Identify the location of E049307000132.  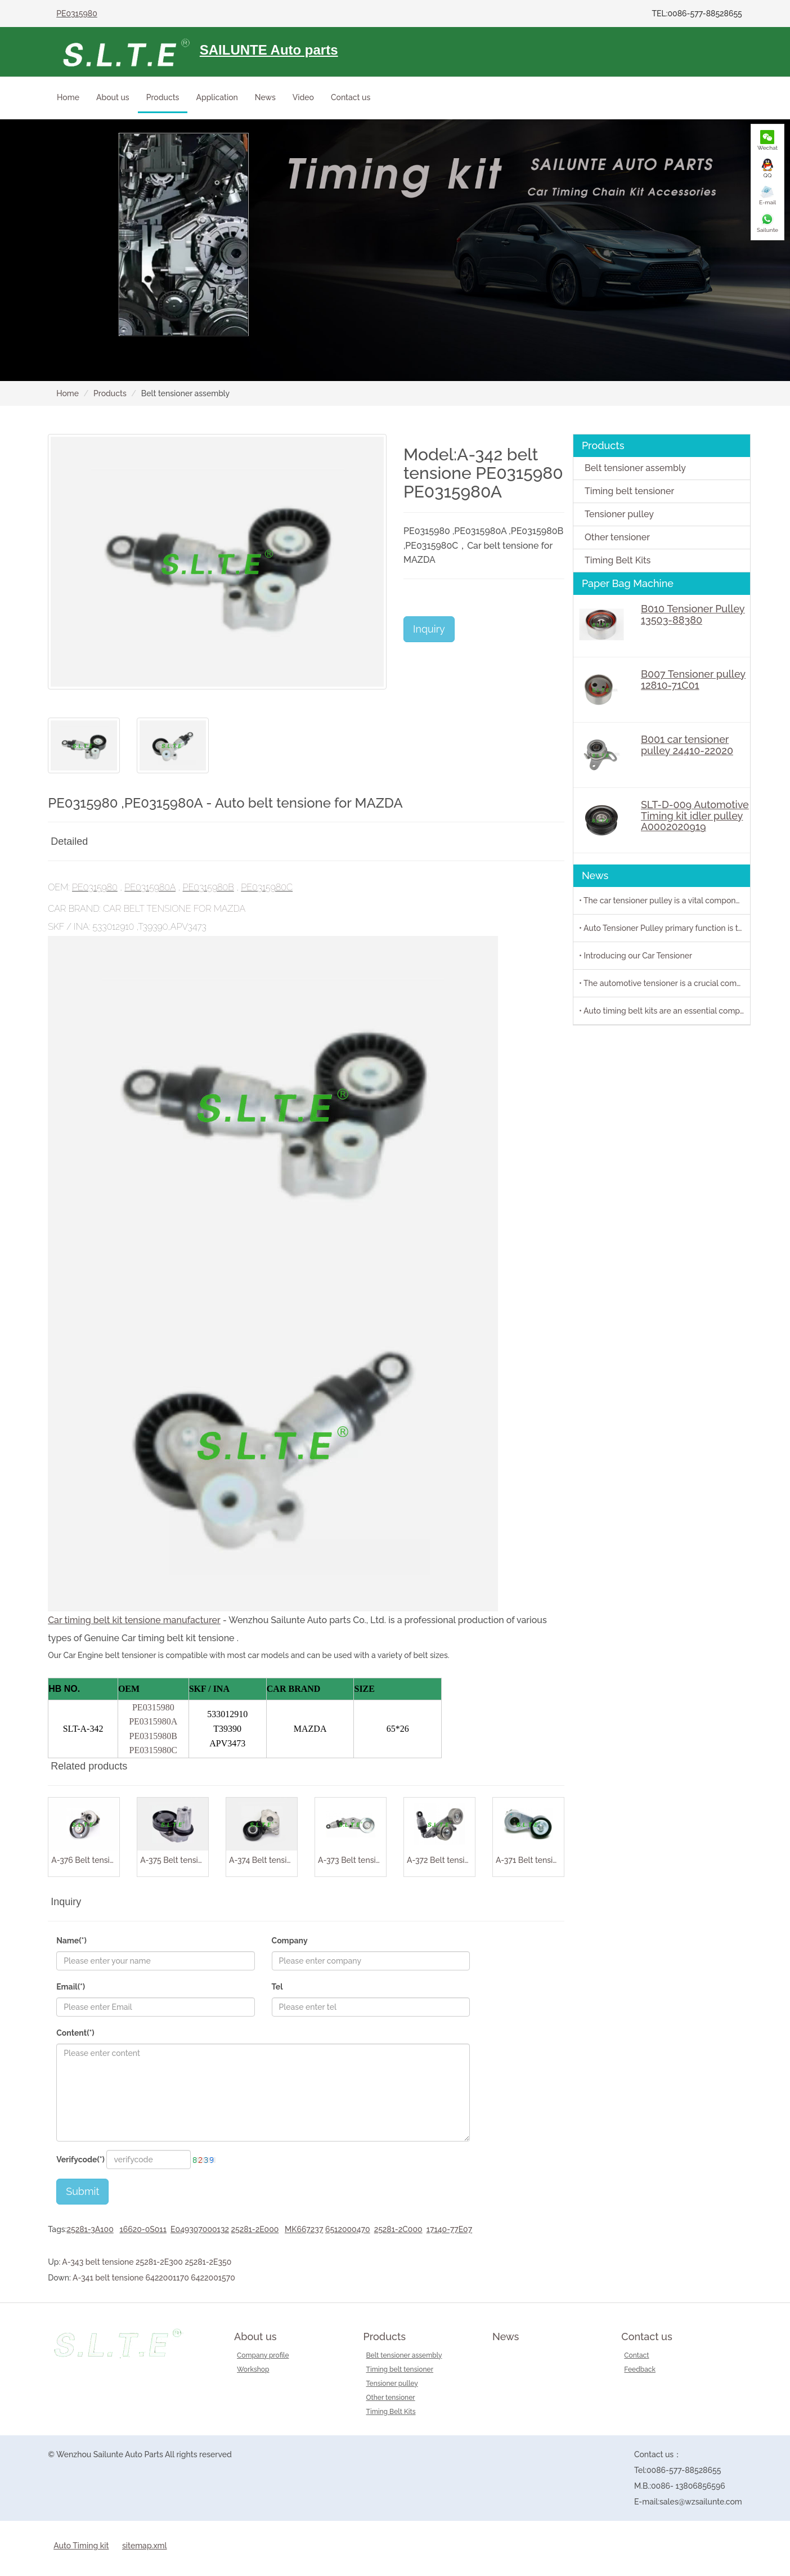
(199, 2229).